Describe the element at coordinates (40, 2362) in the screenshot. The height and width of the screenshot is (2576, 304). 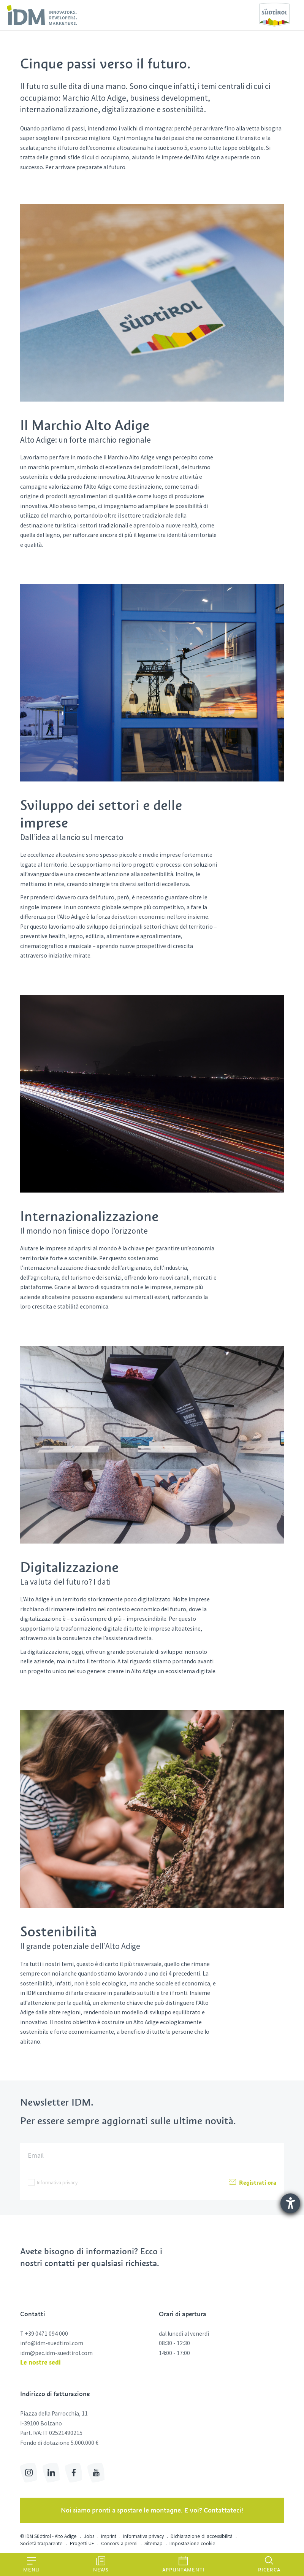
I see `Le nostre sedi` at that location.